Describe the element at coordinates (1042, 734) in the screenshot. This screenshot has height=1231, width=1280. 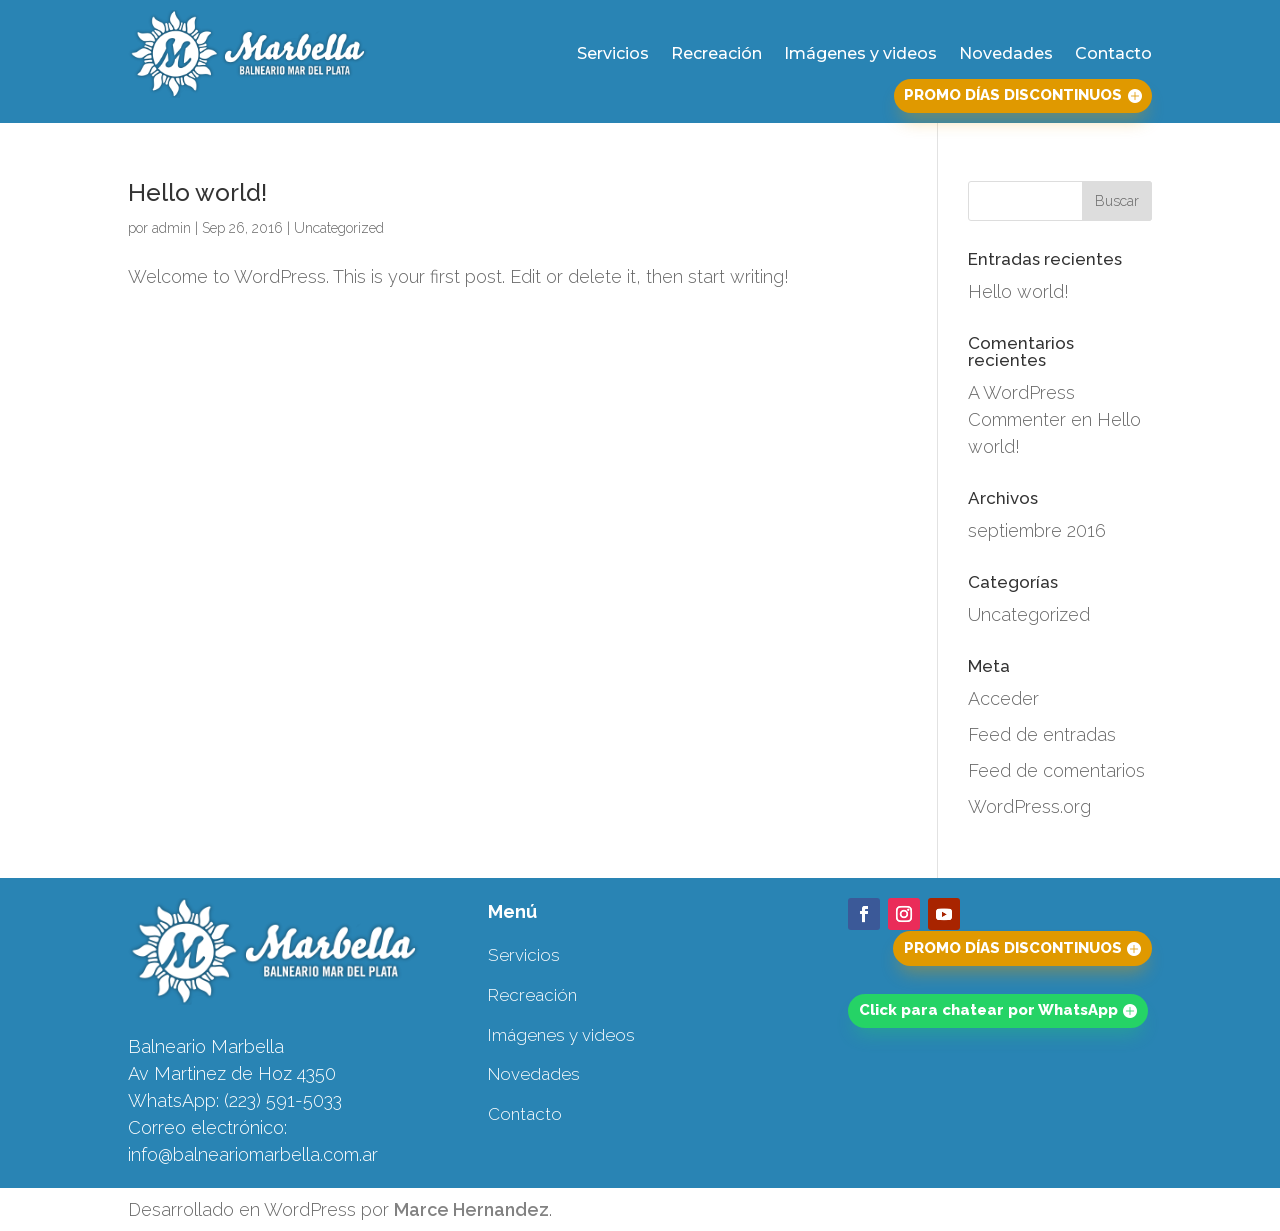
I see `Feed de entradas` at that location.